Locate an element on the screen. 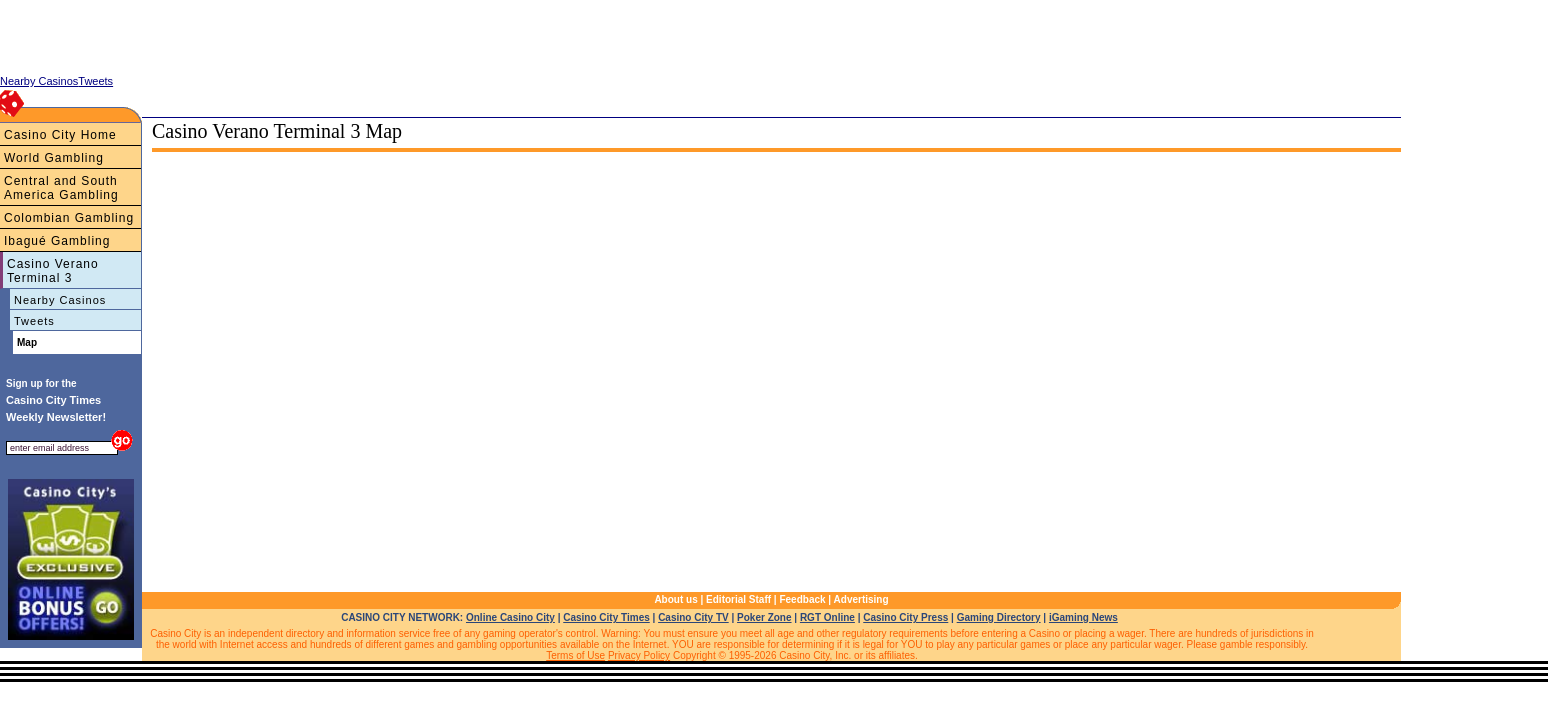 The height and width of the screenshot is (720, 1551). Tweets is located at coordinates (34, 321).